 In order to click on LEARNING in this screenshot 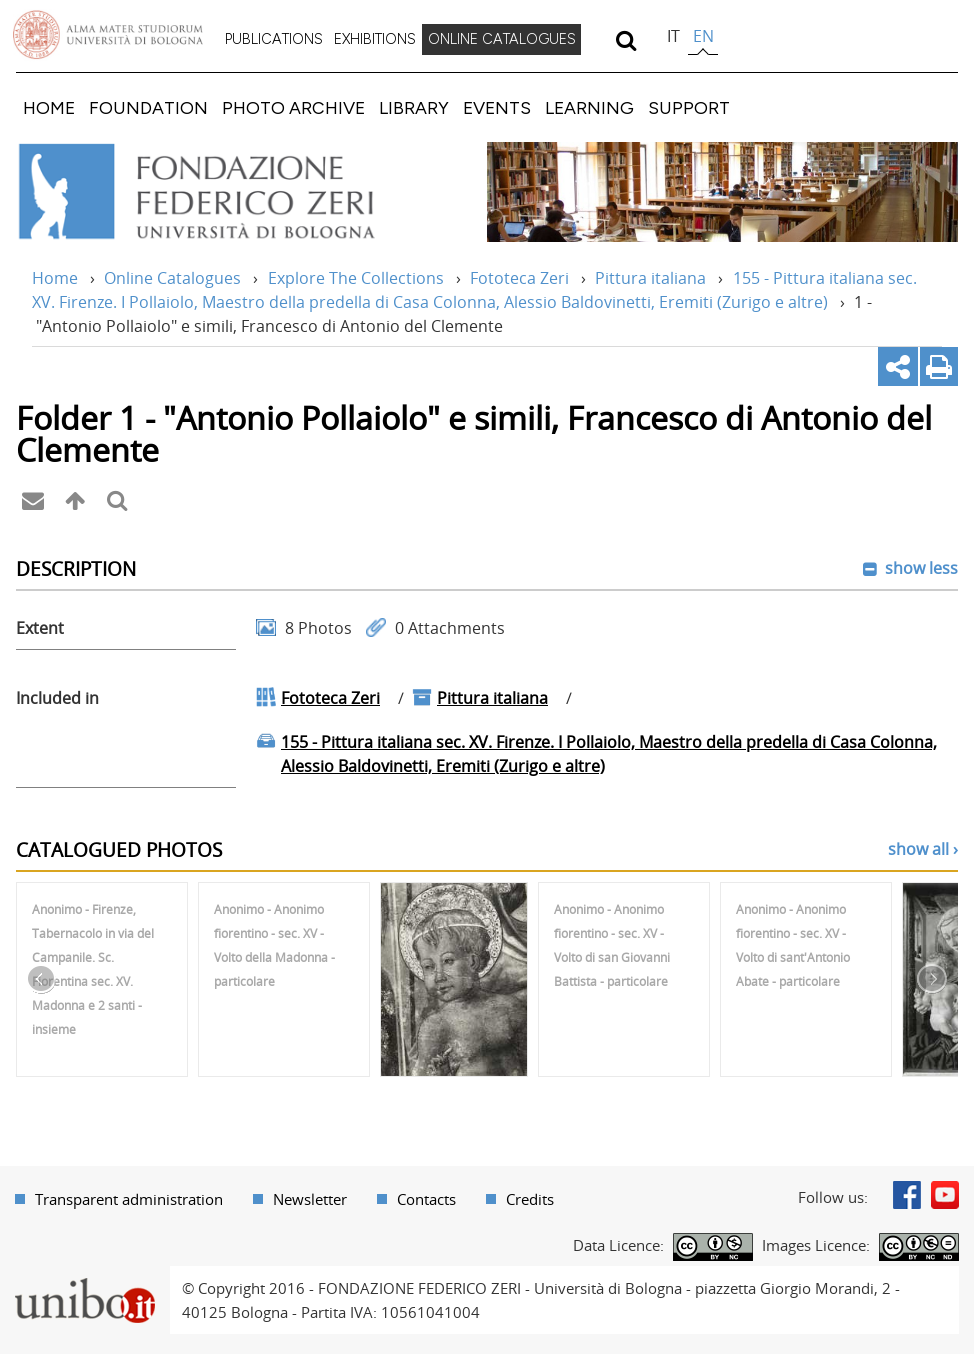, I will do `click(589, 107)`.